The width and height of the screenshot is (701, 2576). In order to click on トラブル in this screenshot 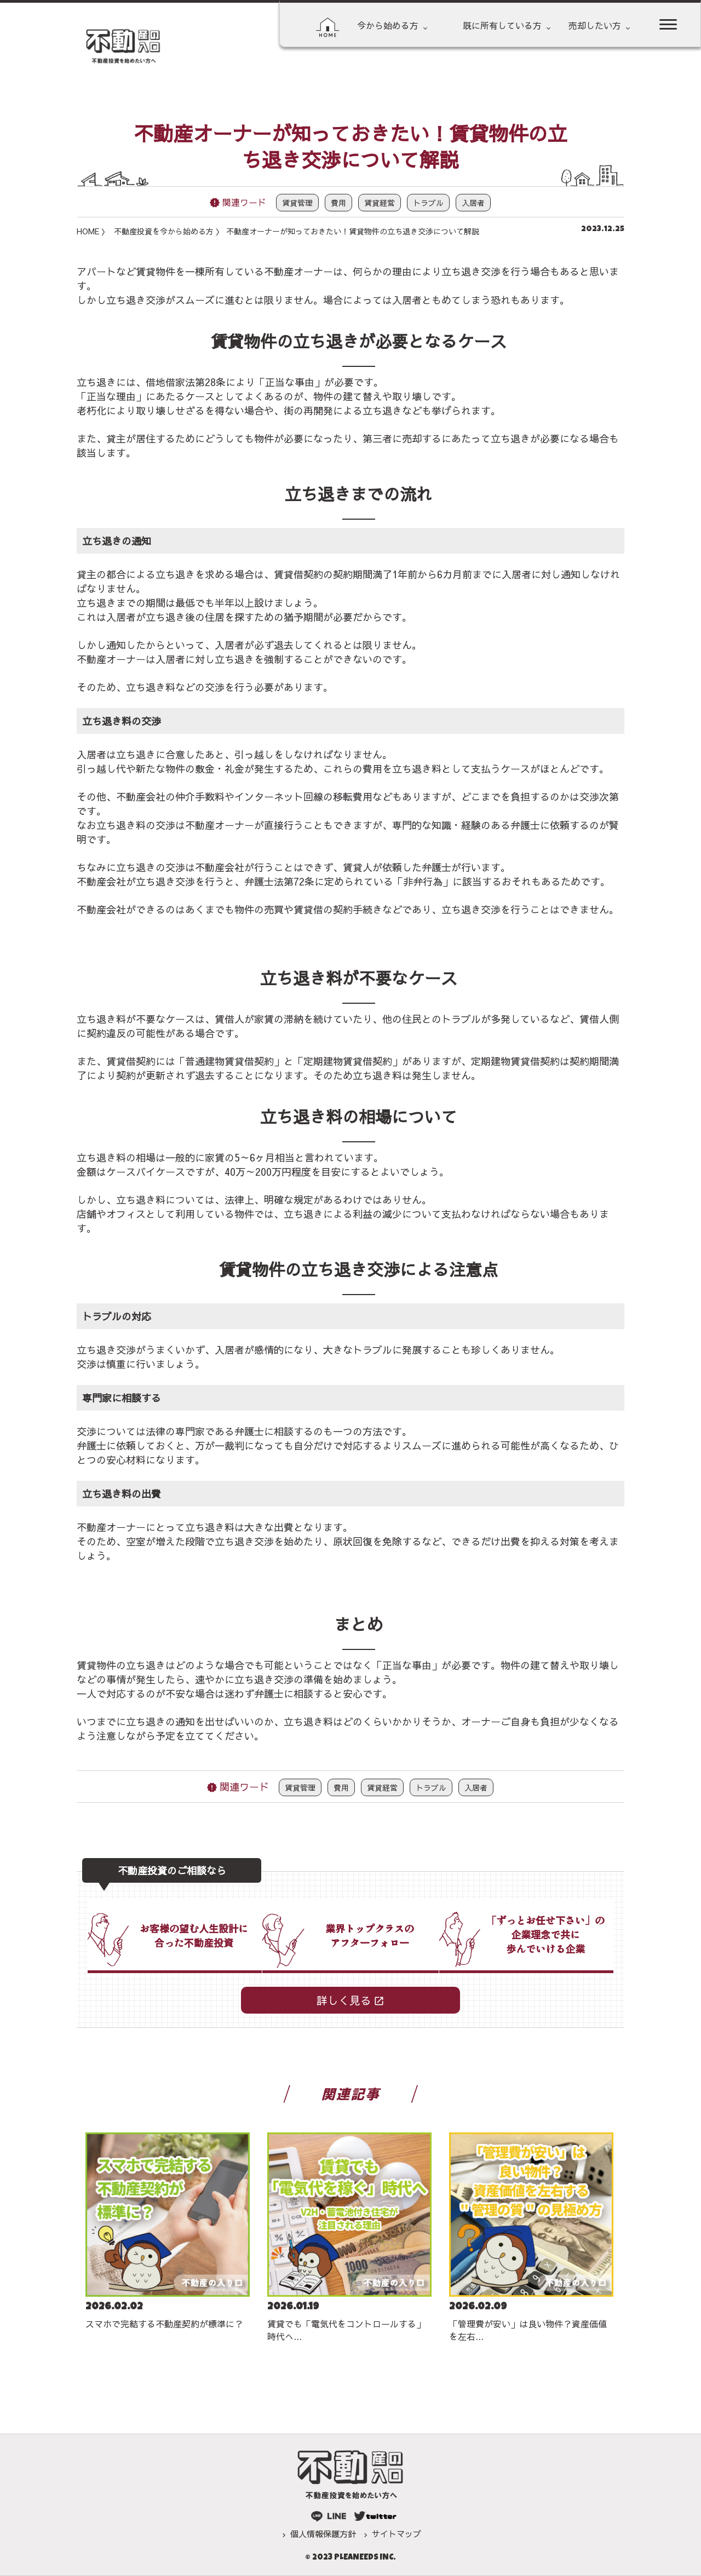, I will do `click(428, 202)`.